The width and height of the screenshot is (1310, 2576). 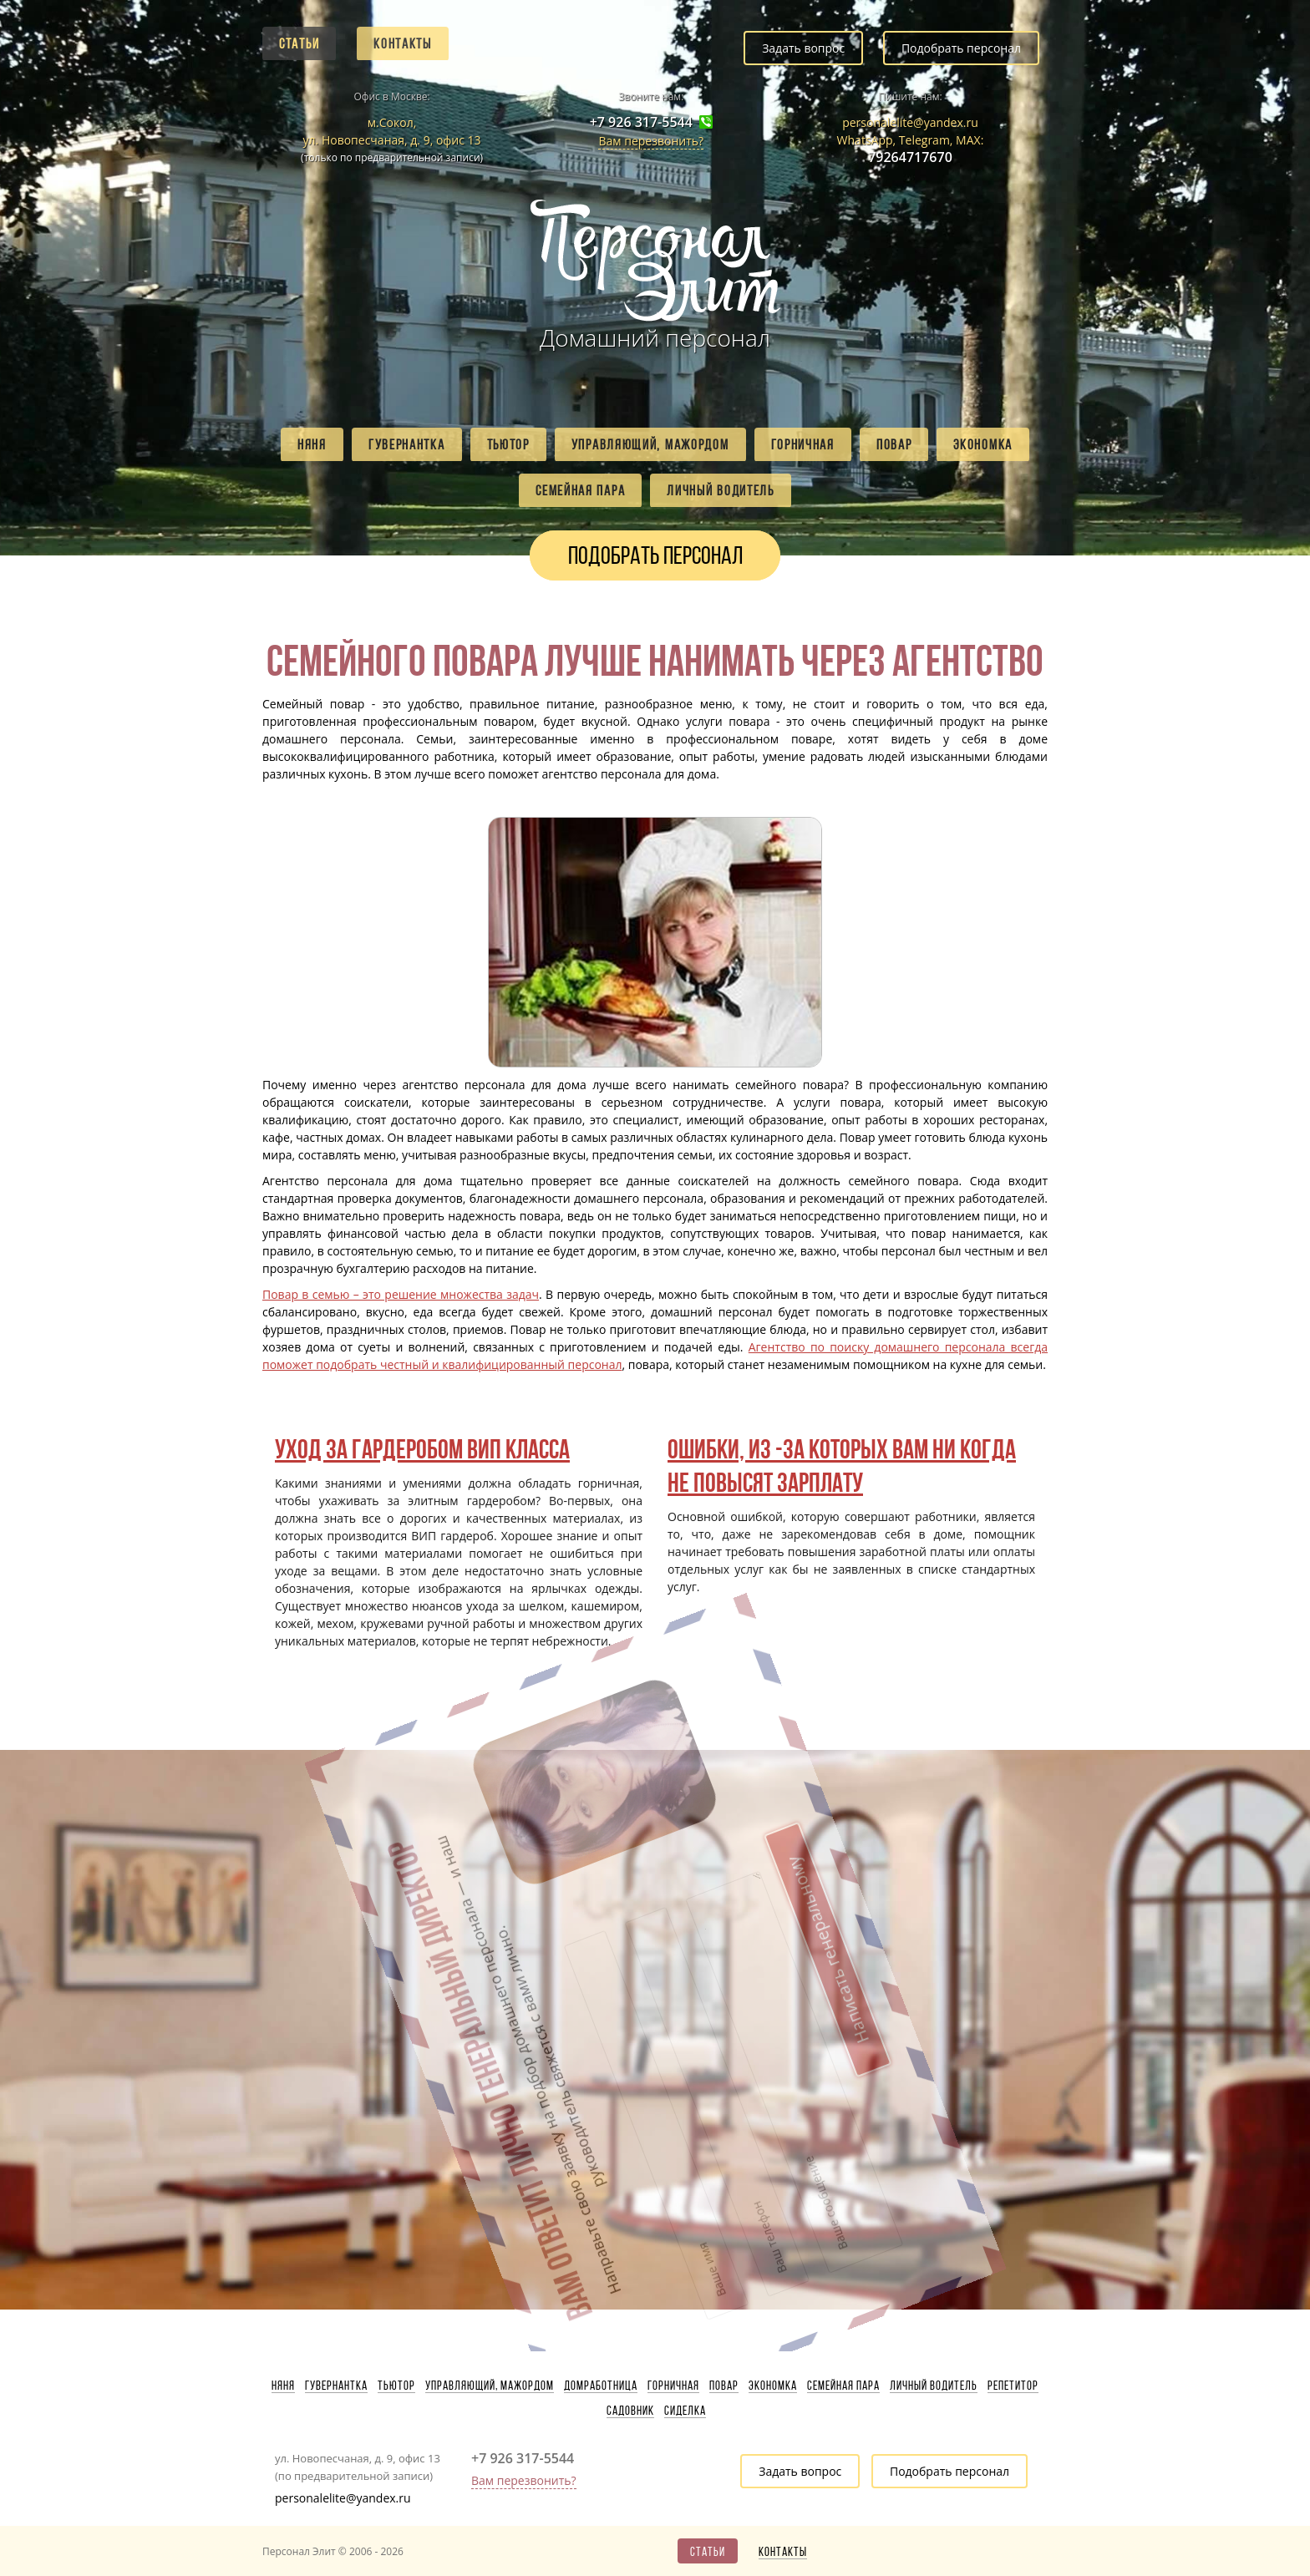 What do you see at coordinates (406, 444) in the screenshot?
I see `Гувернантка` at bounding box center [406, 444].